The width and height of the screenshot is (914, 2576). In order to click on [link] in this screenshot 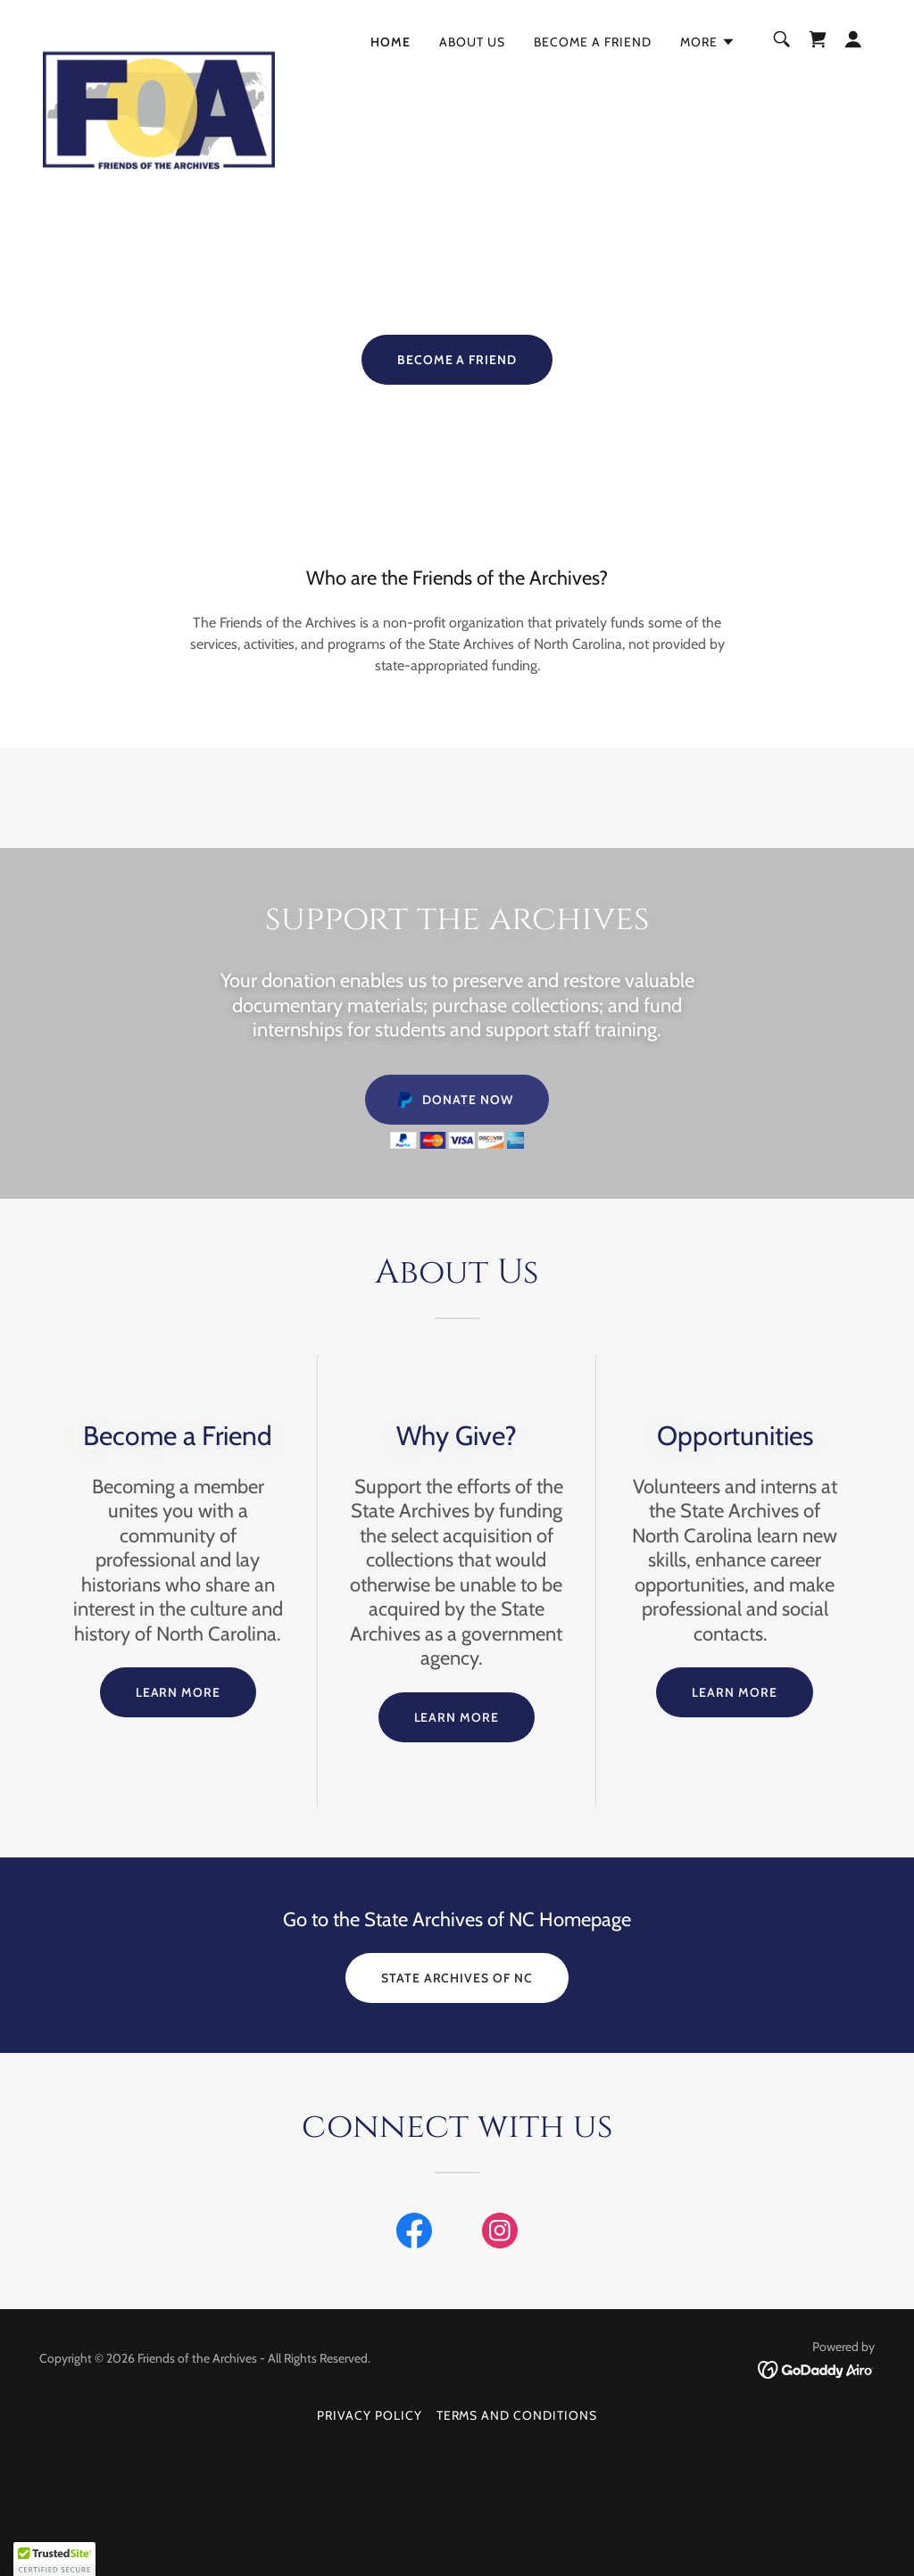, I will do `click(159, 36)`.